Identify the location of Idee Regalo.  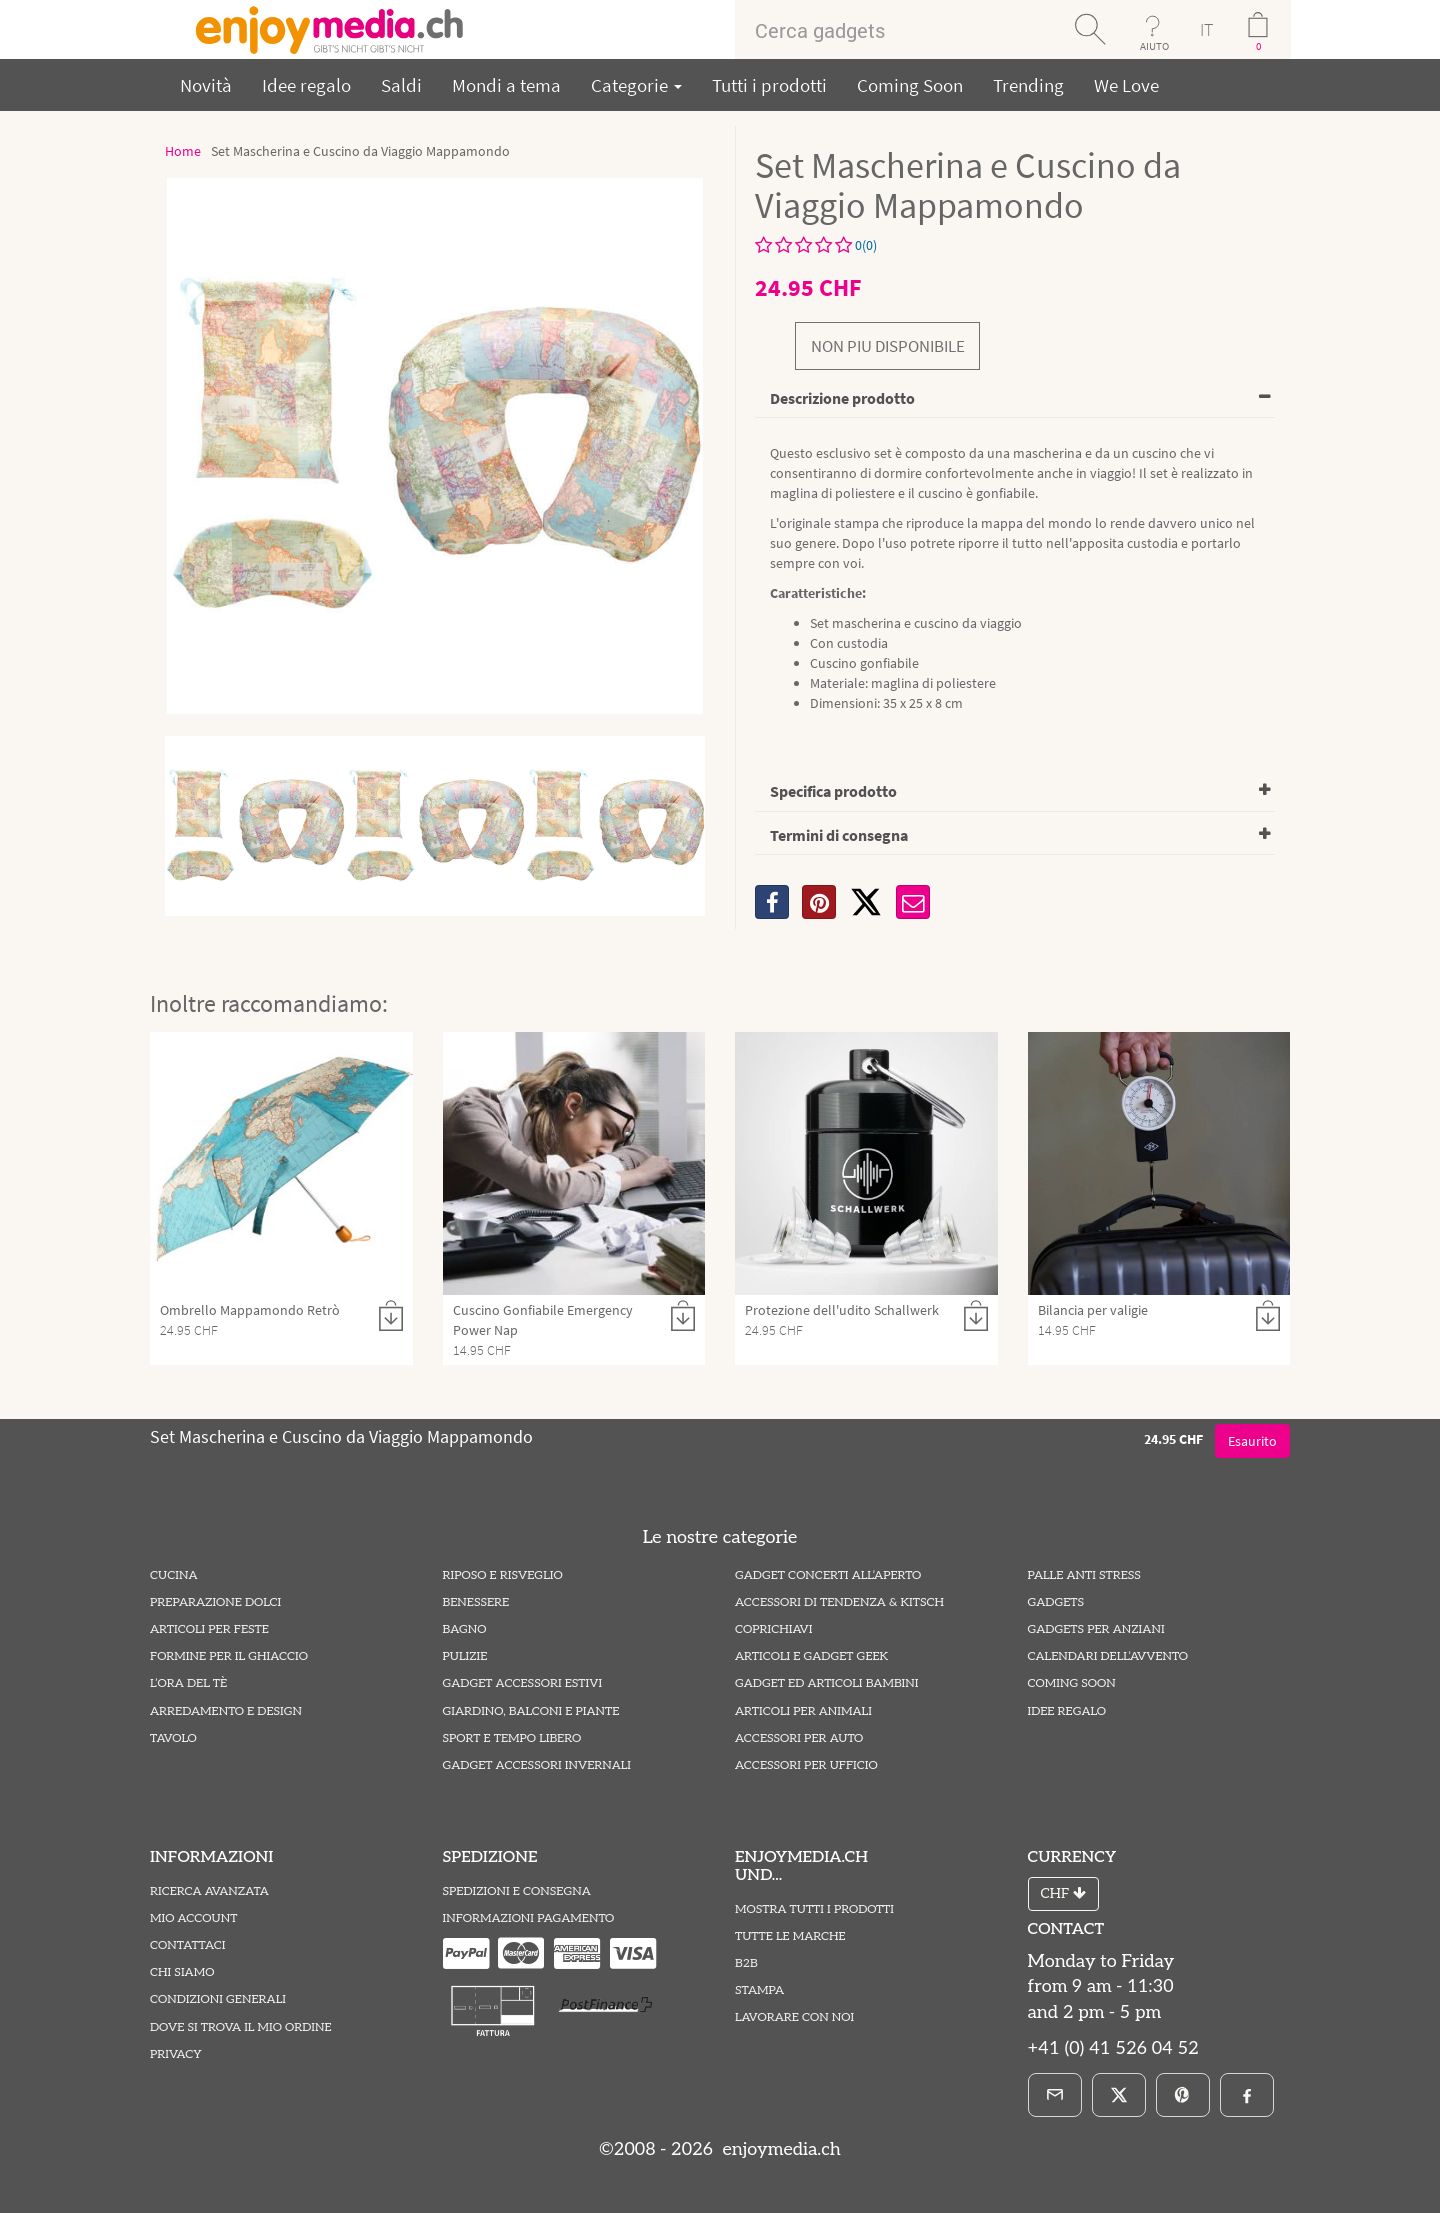
(1067, 1711).